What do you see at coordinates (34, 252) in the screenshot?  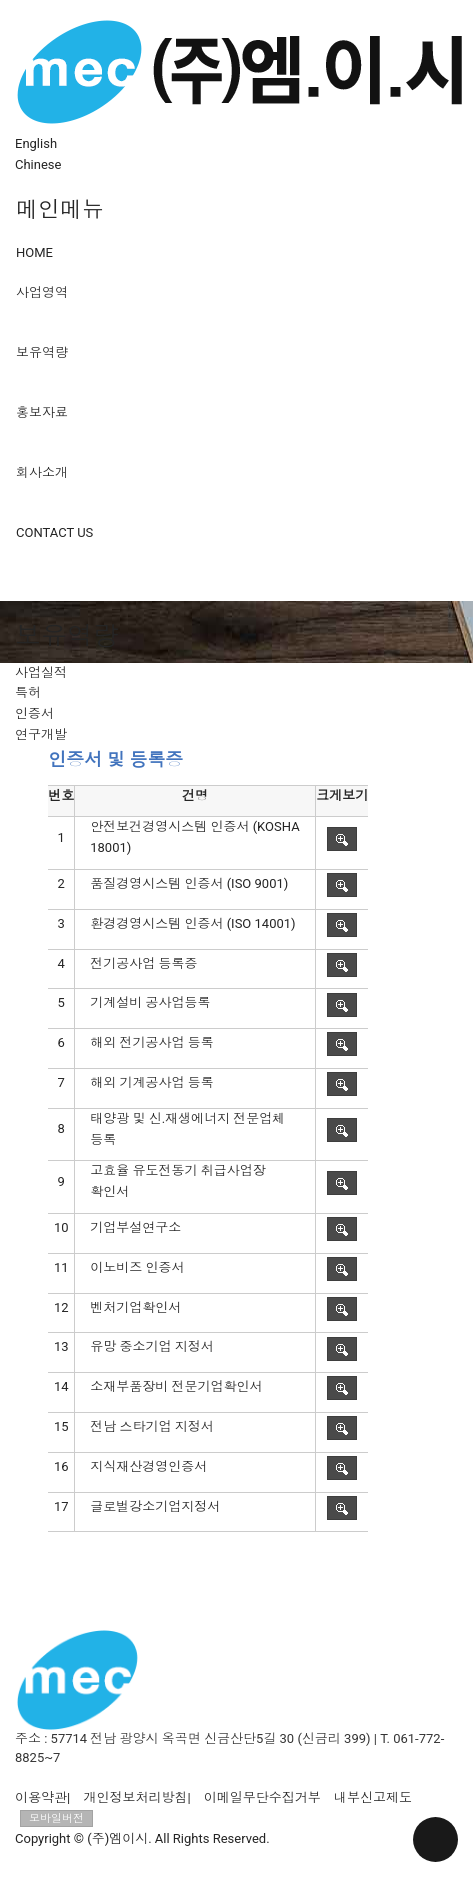 I see `HOME` at bounding box center [34, 252].